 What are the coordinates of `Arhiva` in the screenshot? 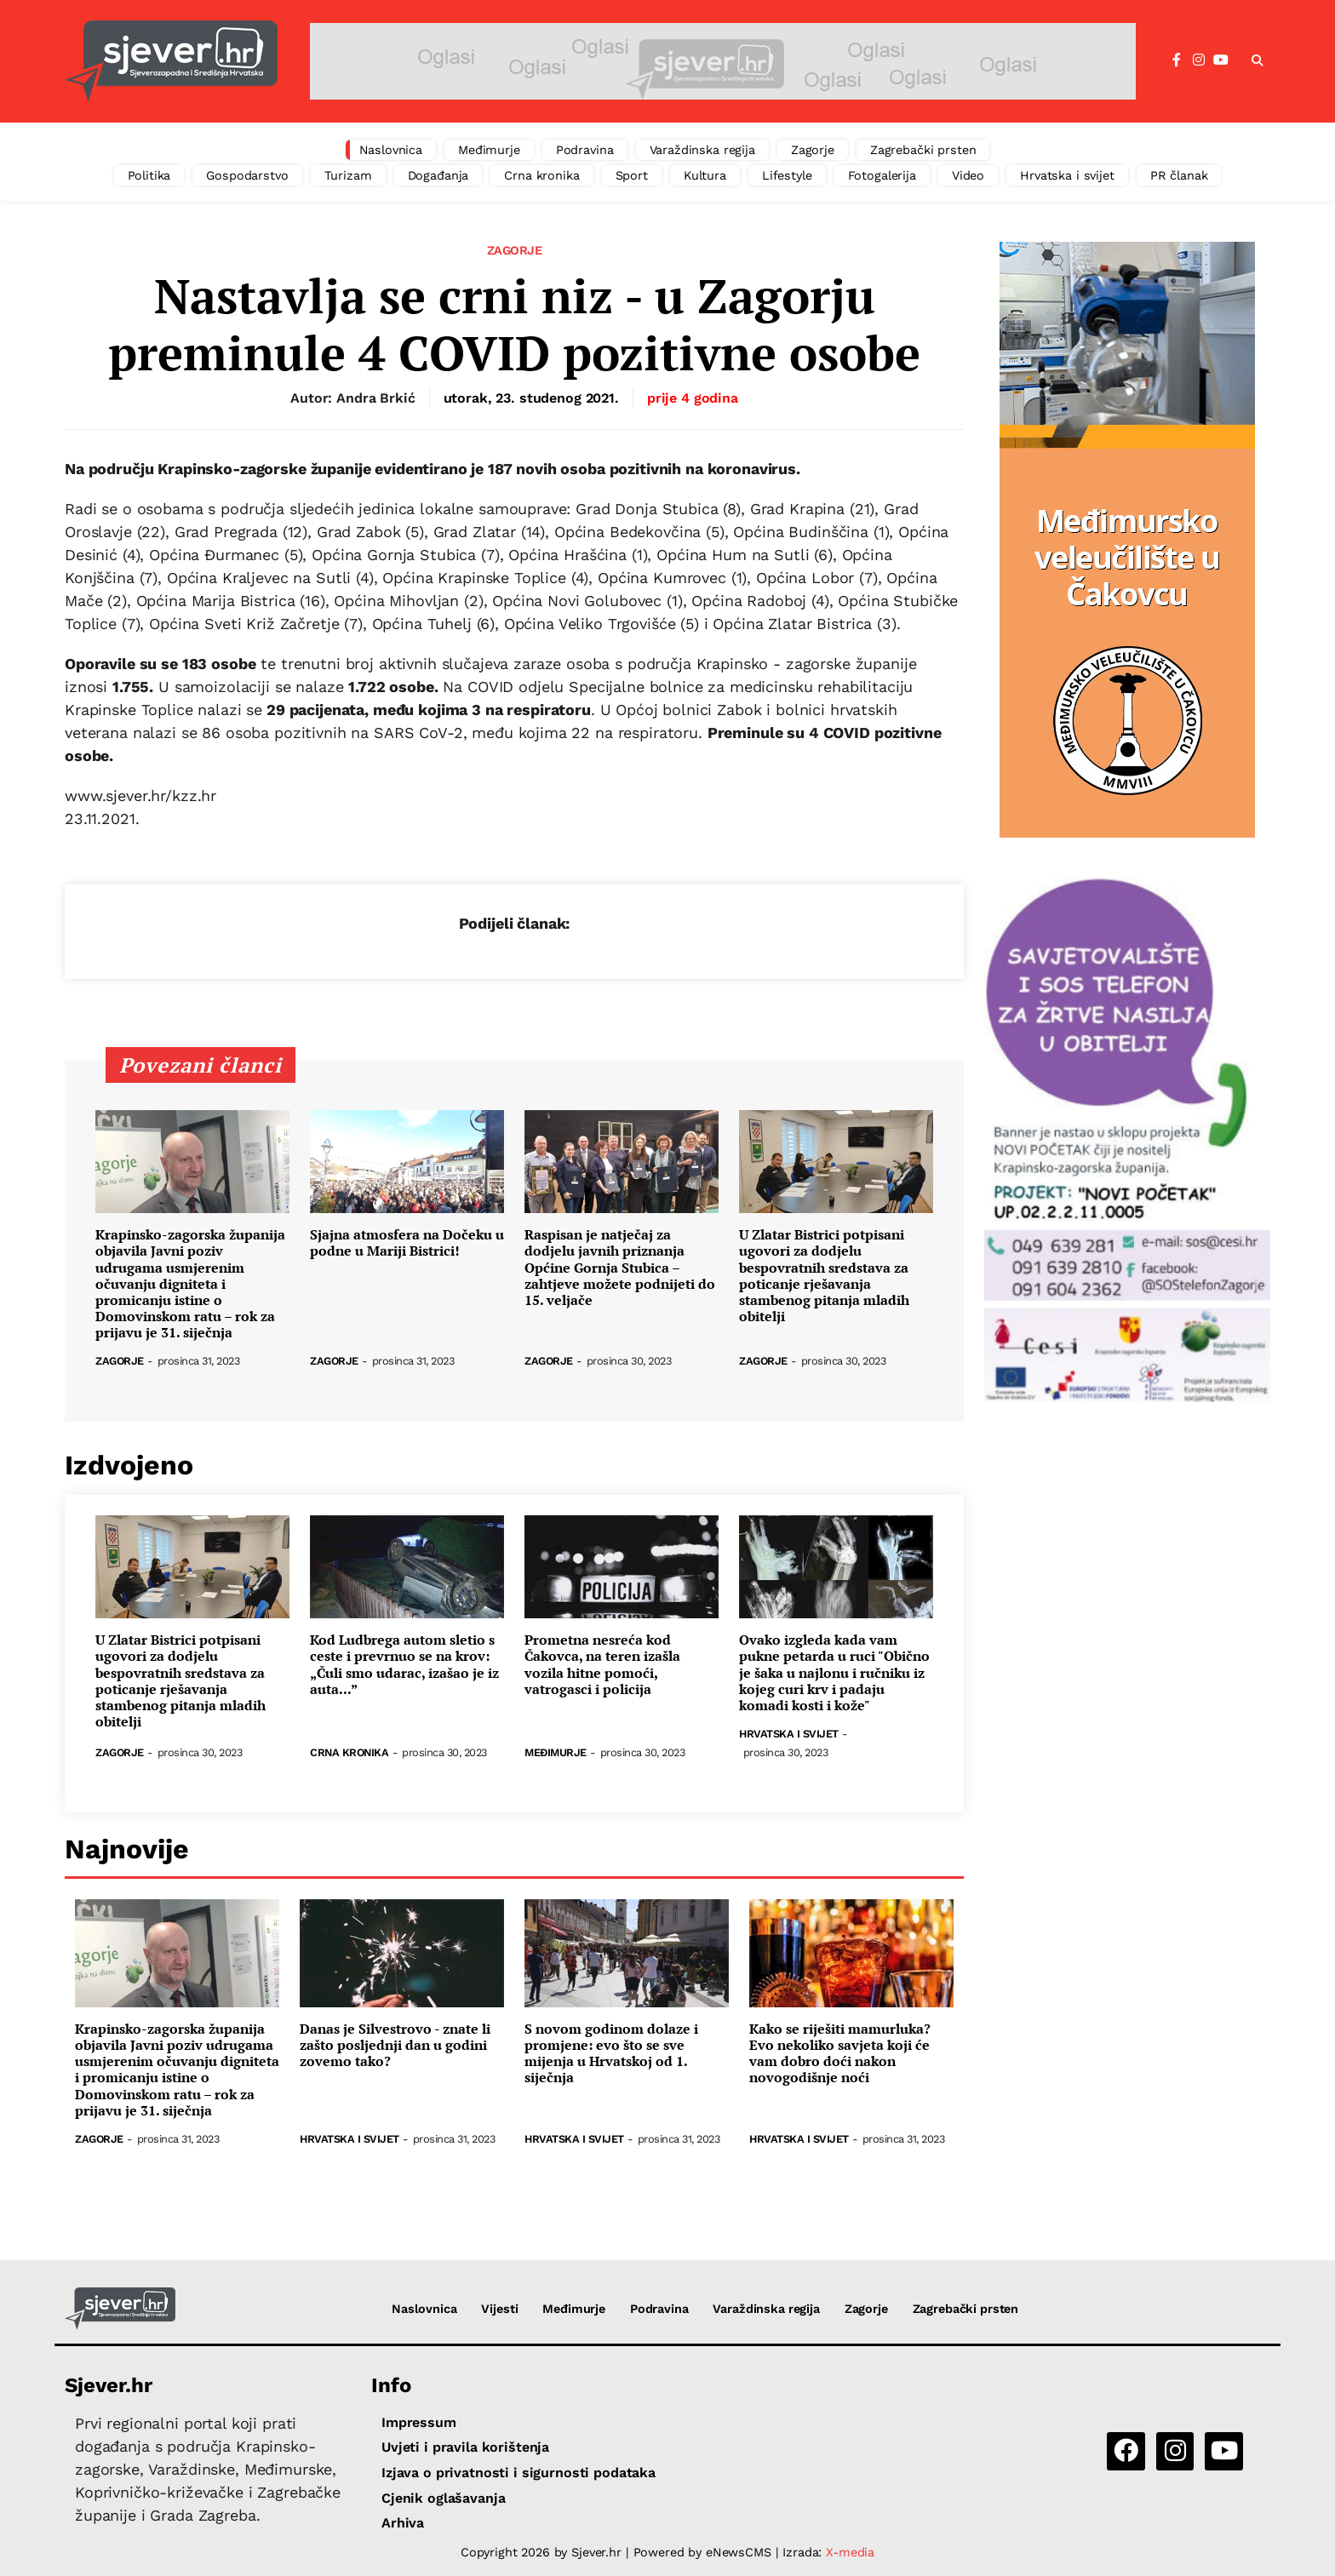 It's located at (402, 2523).